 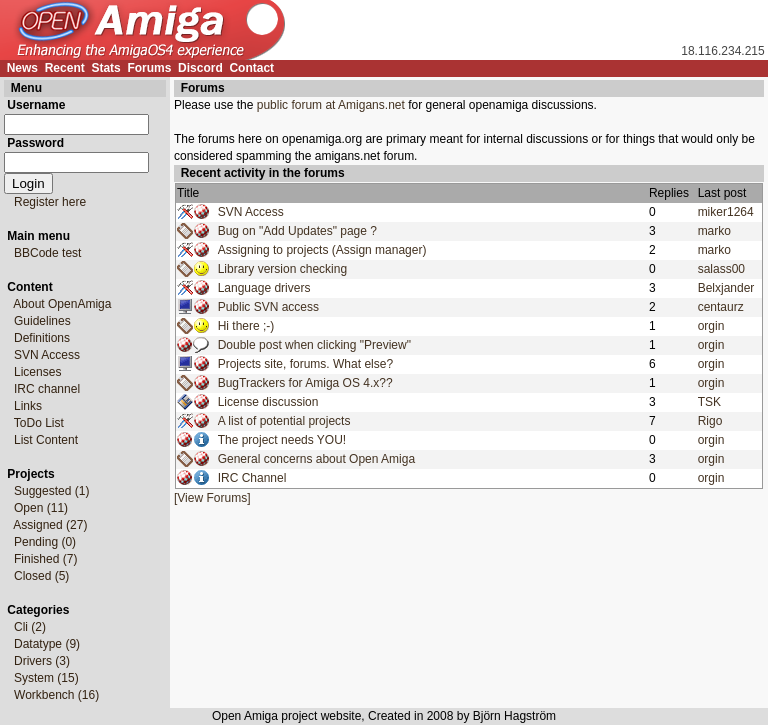 What do you see at coordinates (726, 212) in the screenshot?
I see `miker1264` at bounding box center [726, 212].